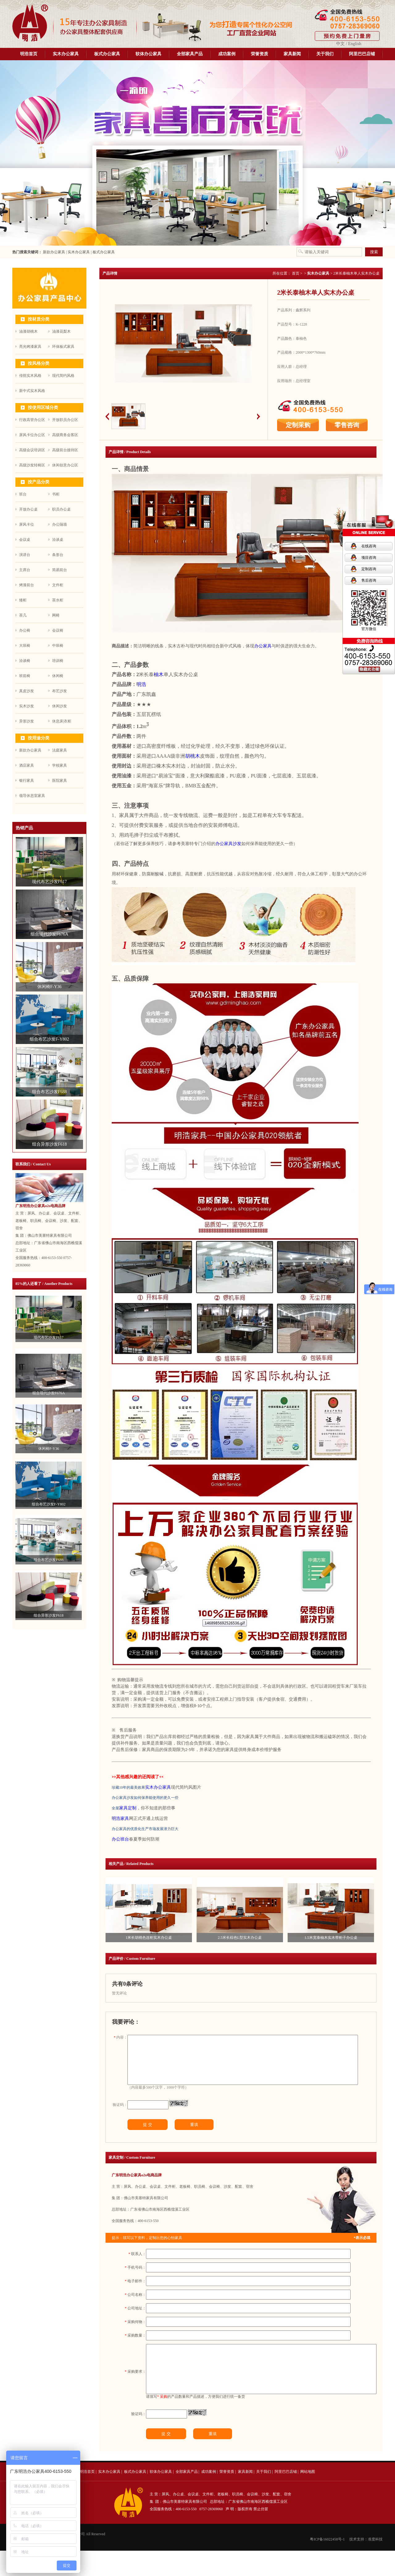 This screenshot has height=2576, width=395. Describe the element at coordinates (159, 674) in the screenshot. I see `柚木` at that location.